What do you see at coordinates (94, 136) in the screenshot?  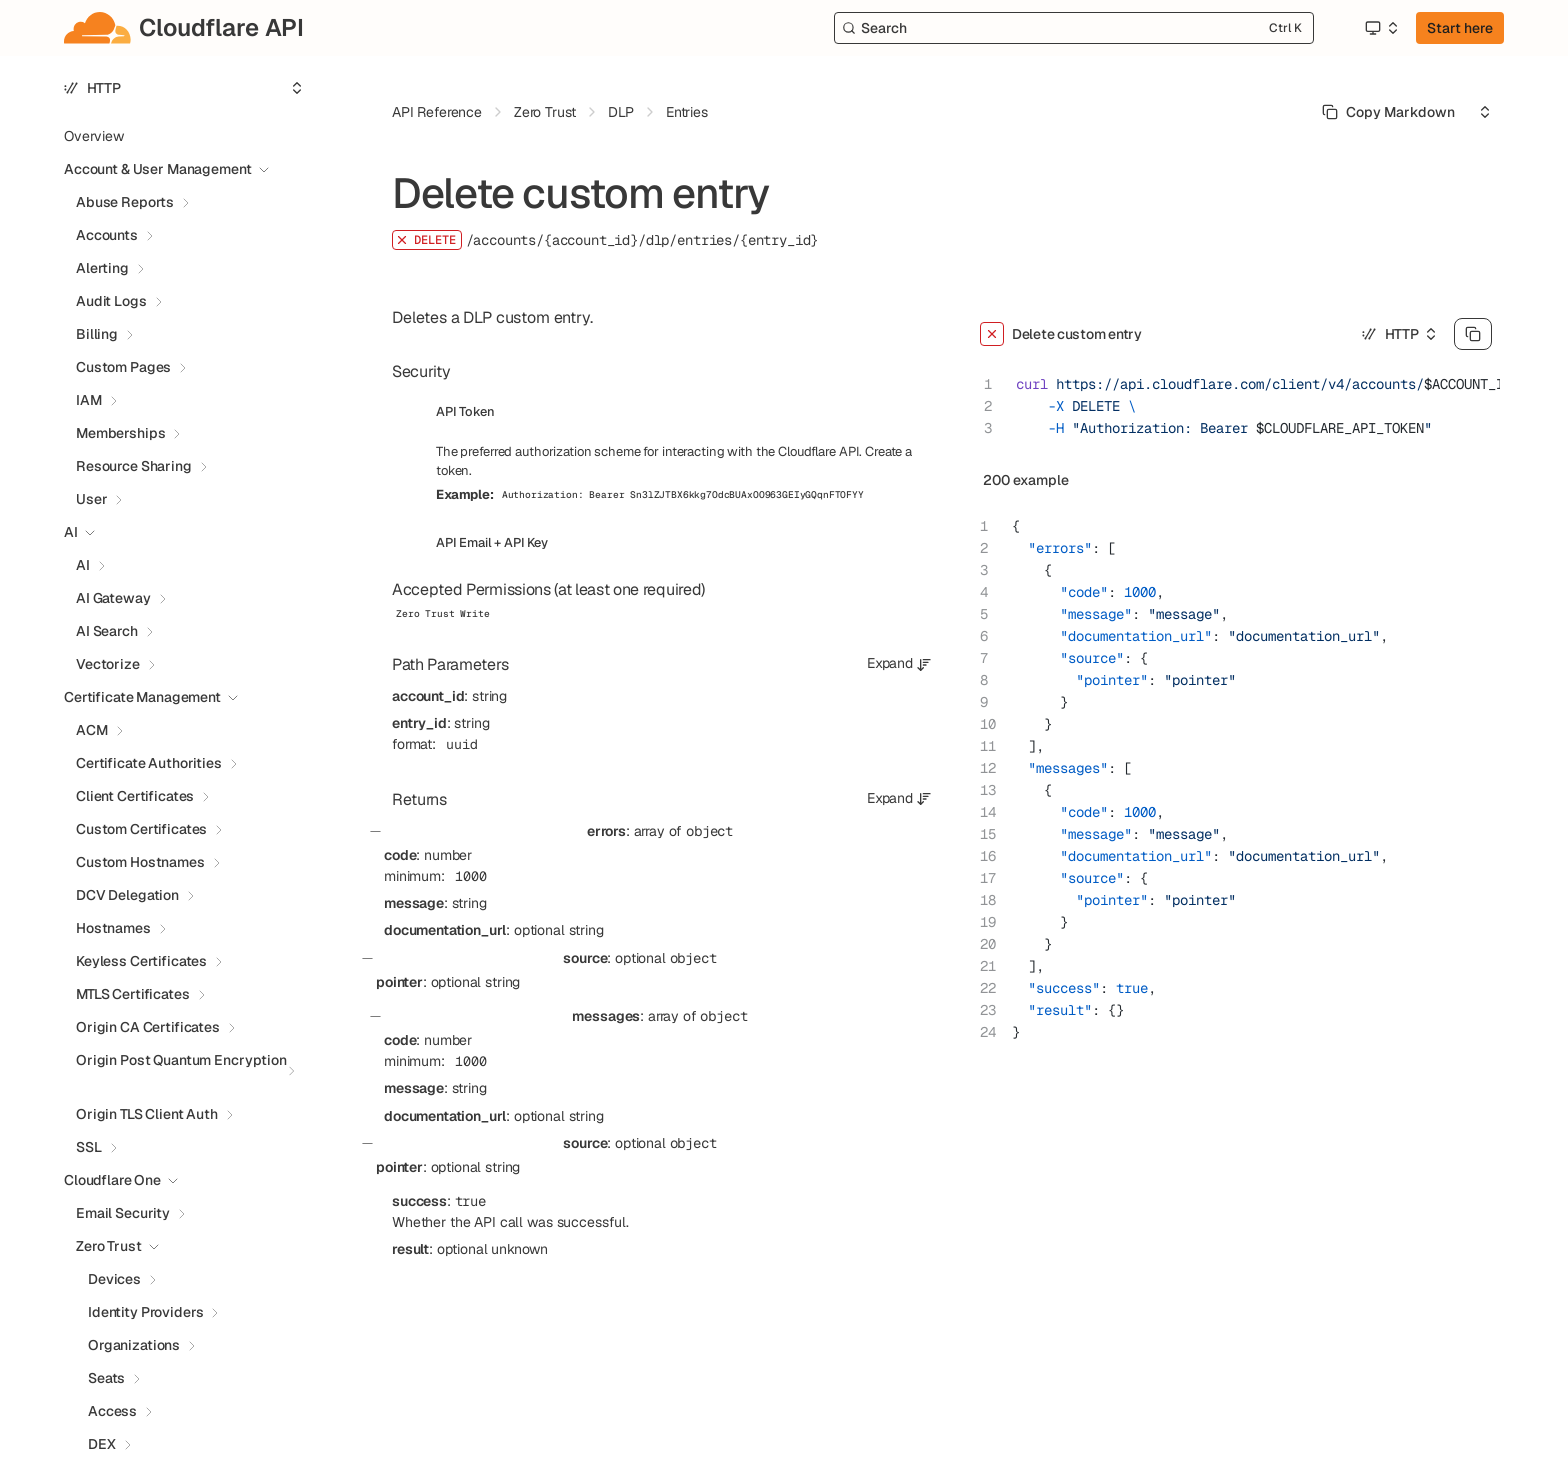 I see `Overview` at bounding box center [94, 136].